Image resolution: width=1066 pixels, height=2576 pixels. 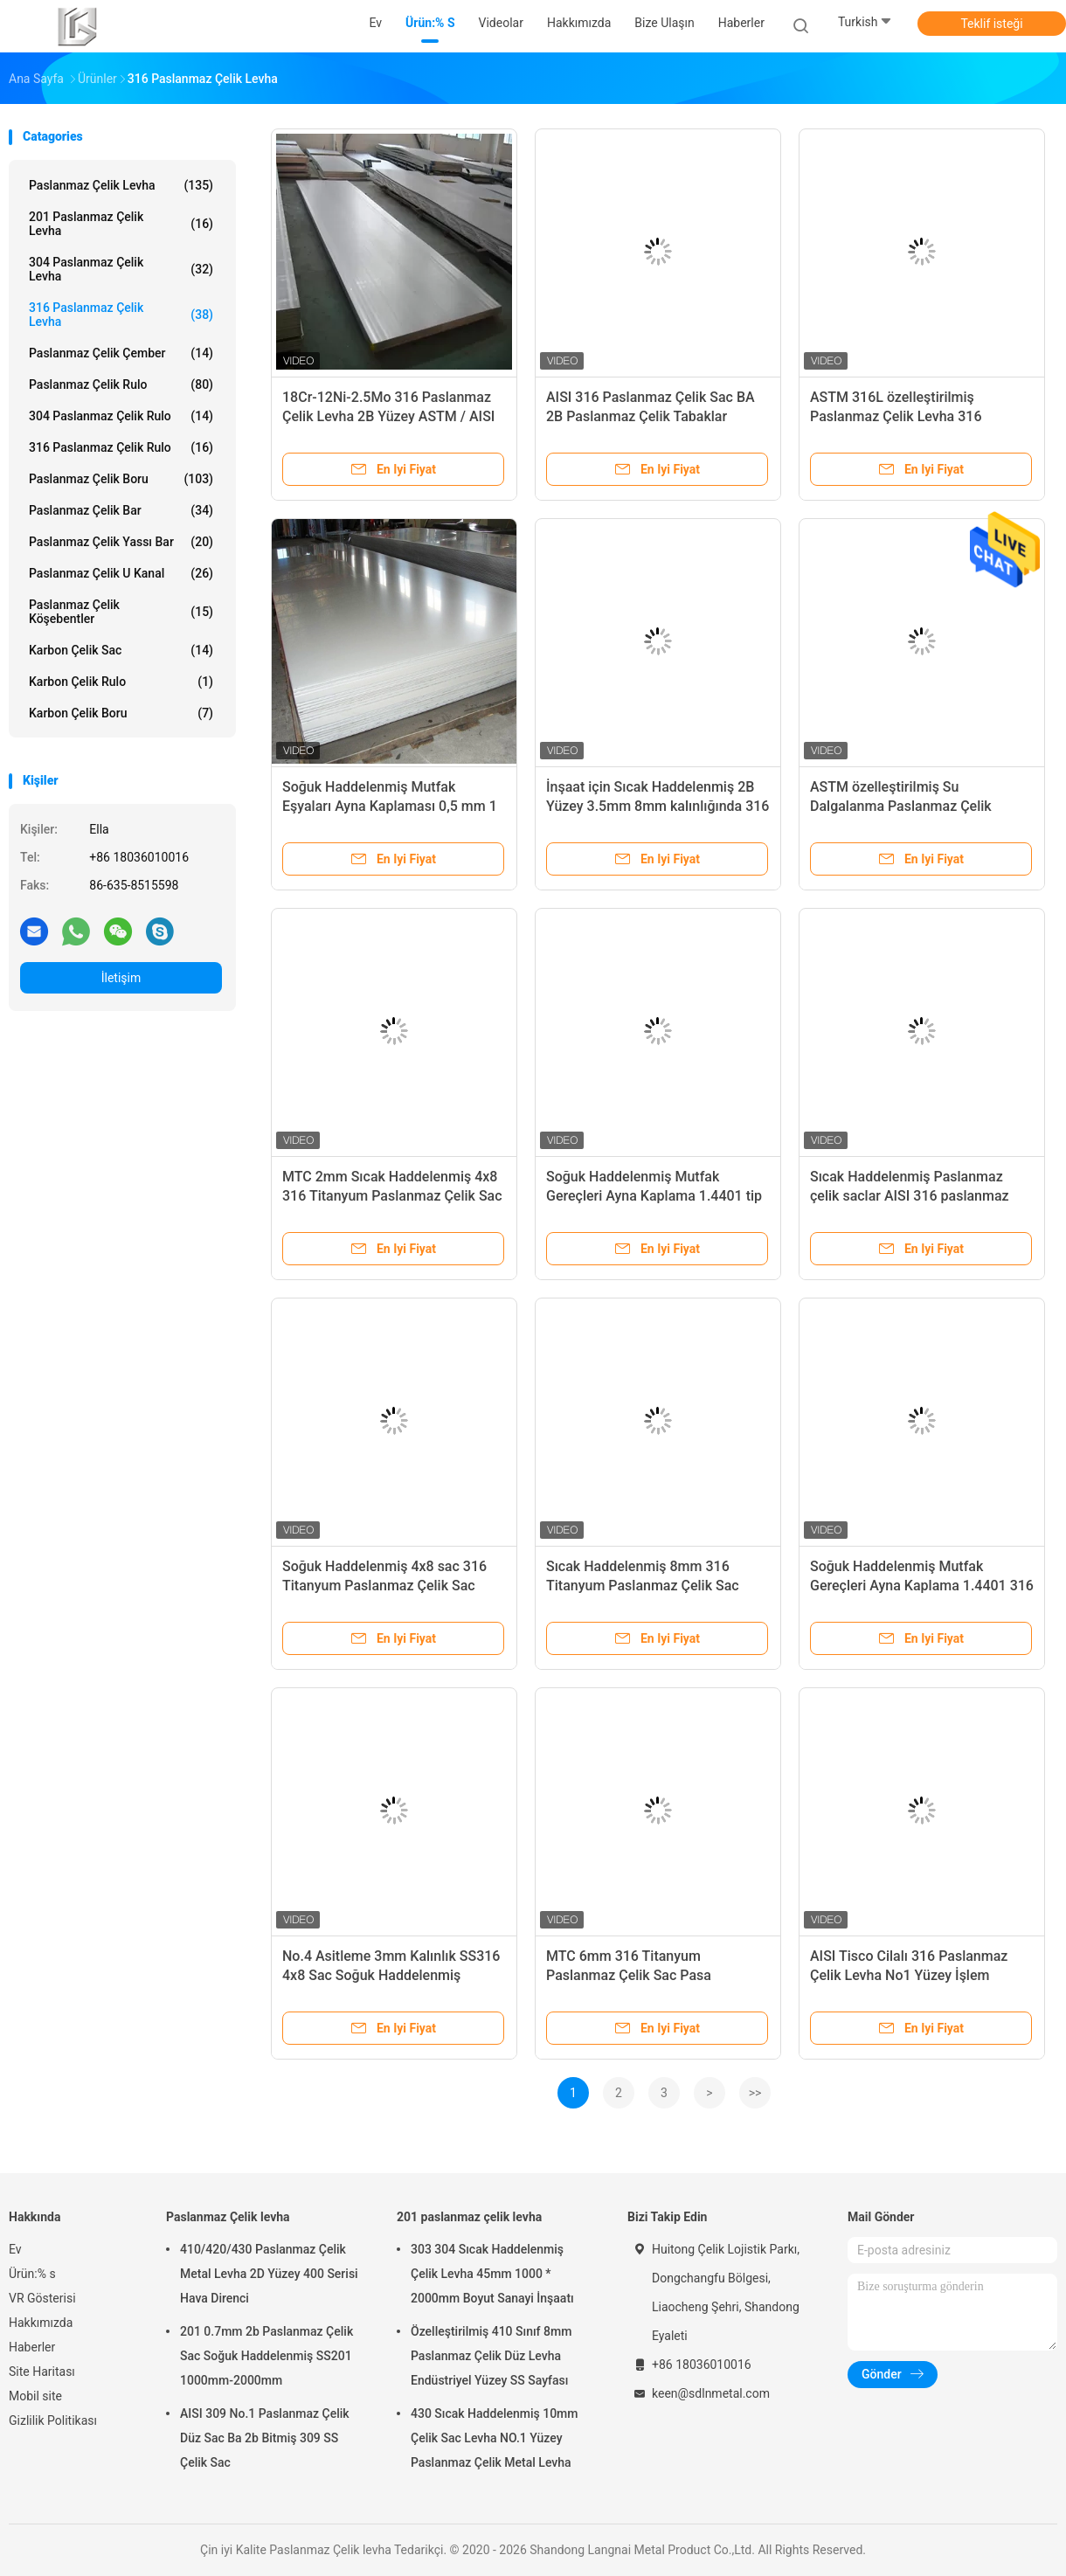 What do you see at coordinates (121, 447) in the screenshot?
I see `316 Paslanmaz Çelik Rulo` at bounding box center [121, 447].